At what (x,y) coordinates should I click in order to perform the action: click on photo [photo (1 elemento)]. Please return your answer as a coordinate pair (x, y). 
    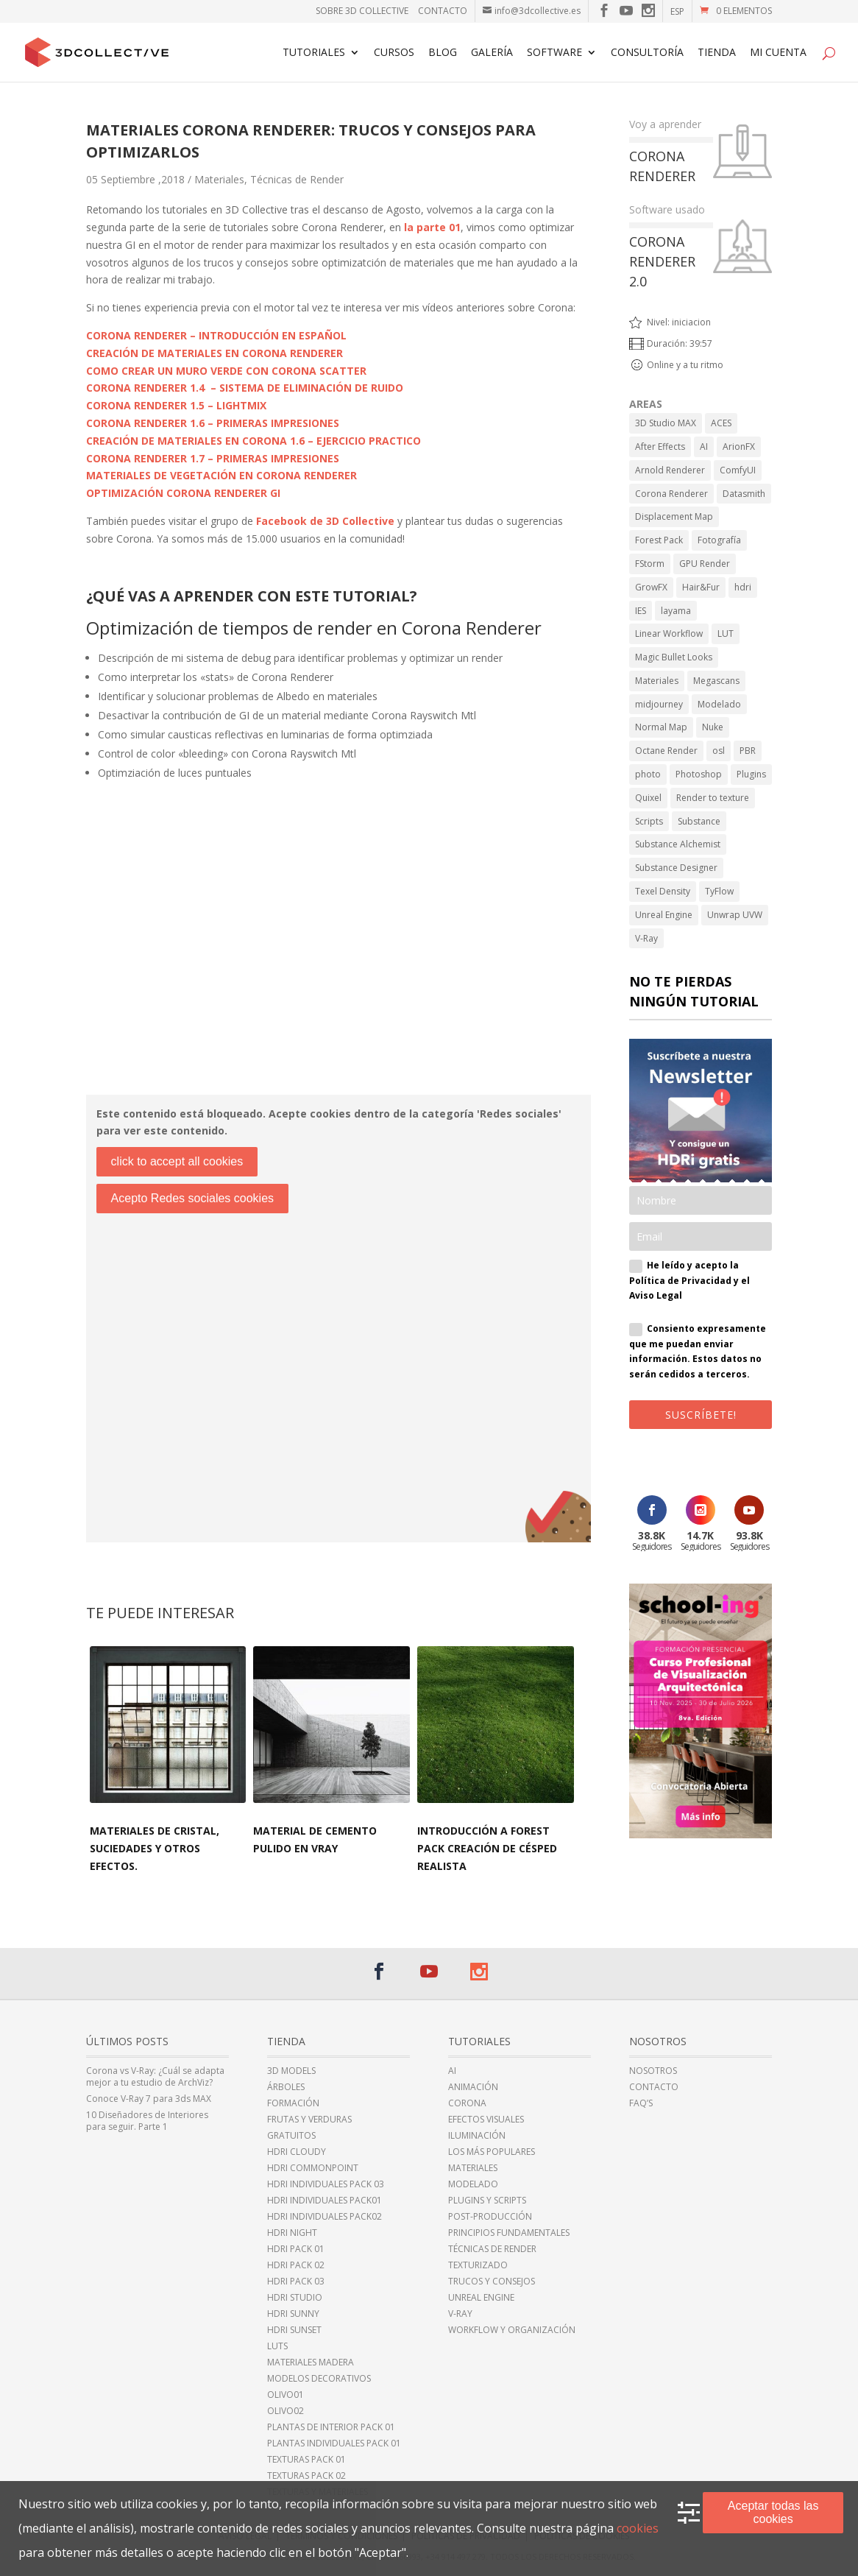
    Looking at the image, I should click on (648, 774).